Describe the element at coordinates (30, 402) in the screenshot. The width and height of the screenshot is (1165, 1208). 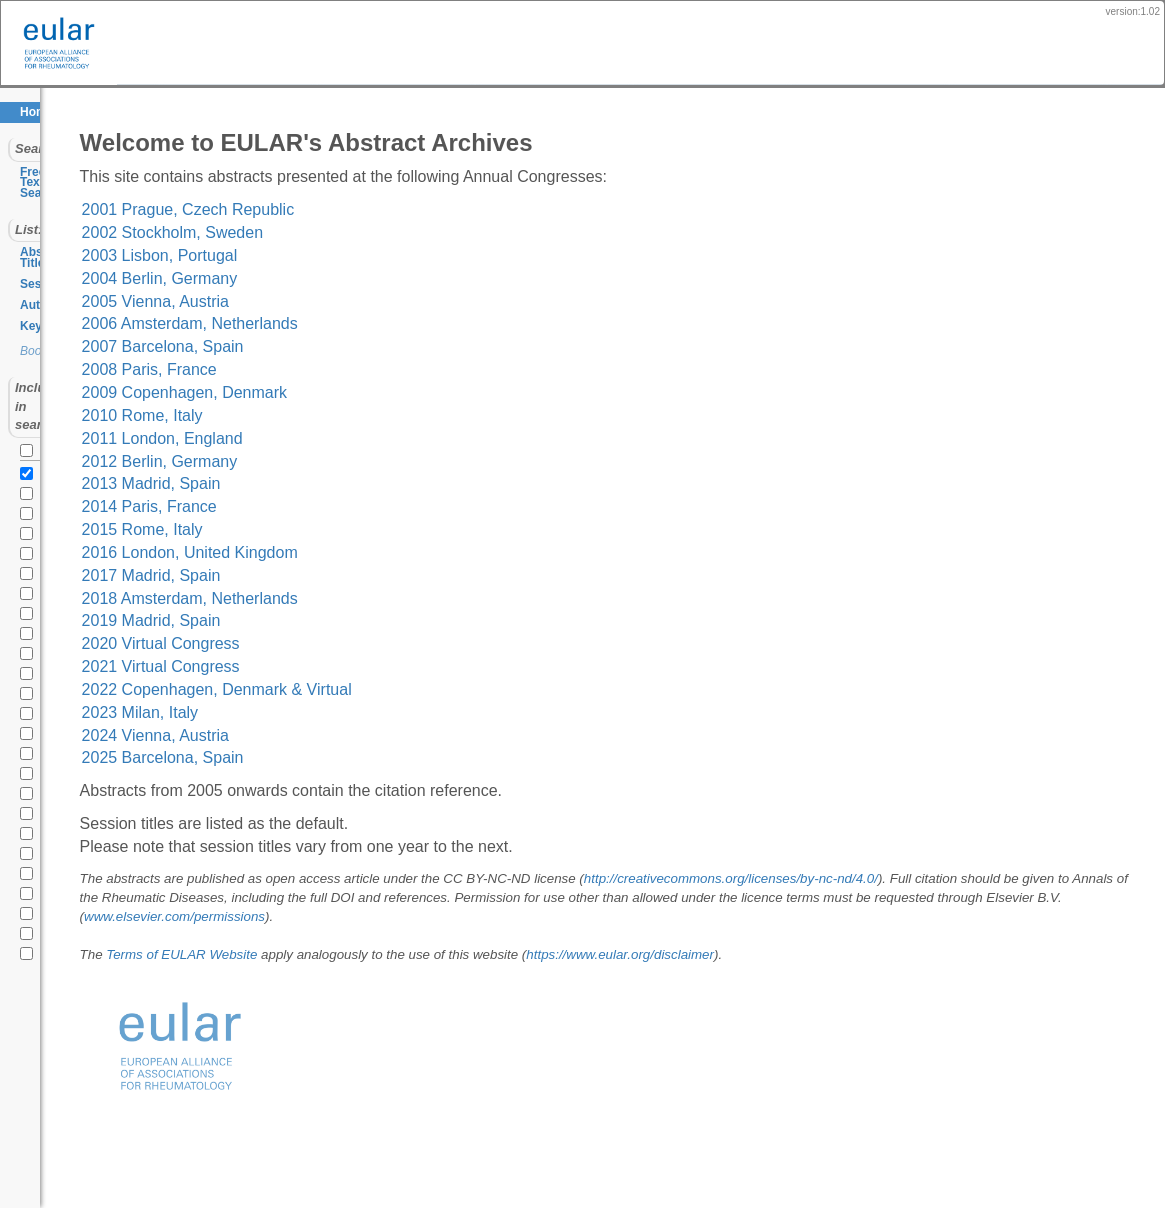
I see `2025` at that location.